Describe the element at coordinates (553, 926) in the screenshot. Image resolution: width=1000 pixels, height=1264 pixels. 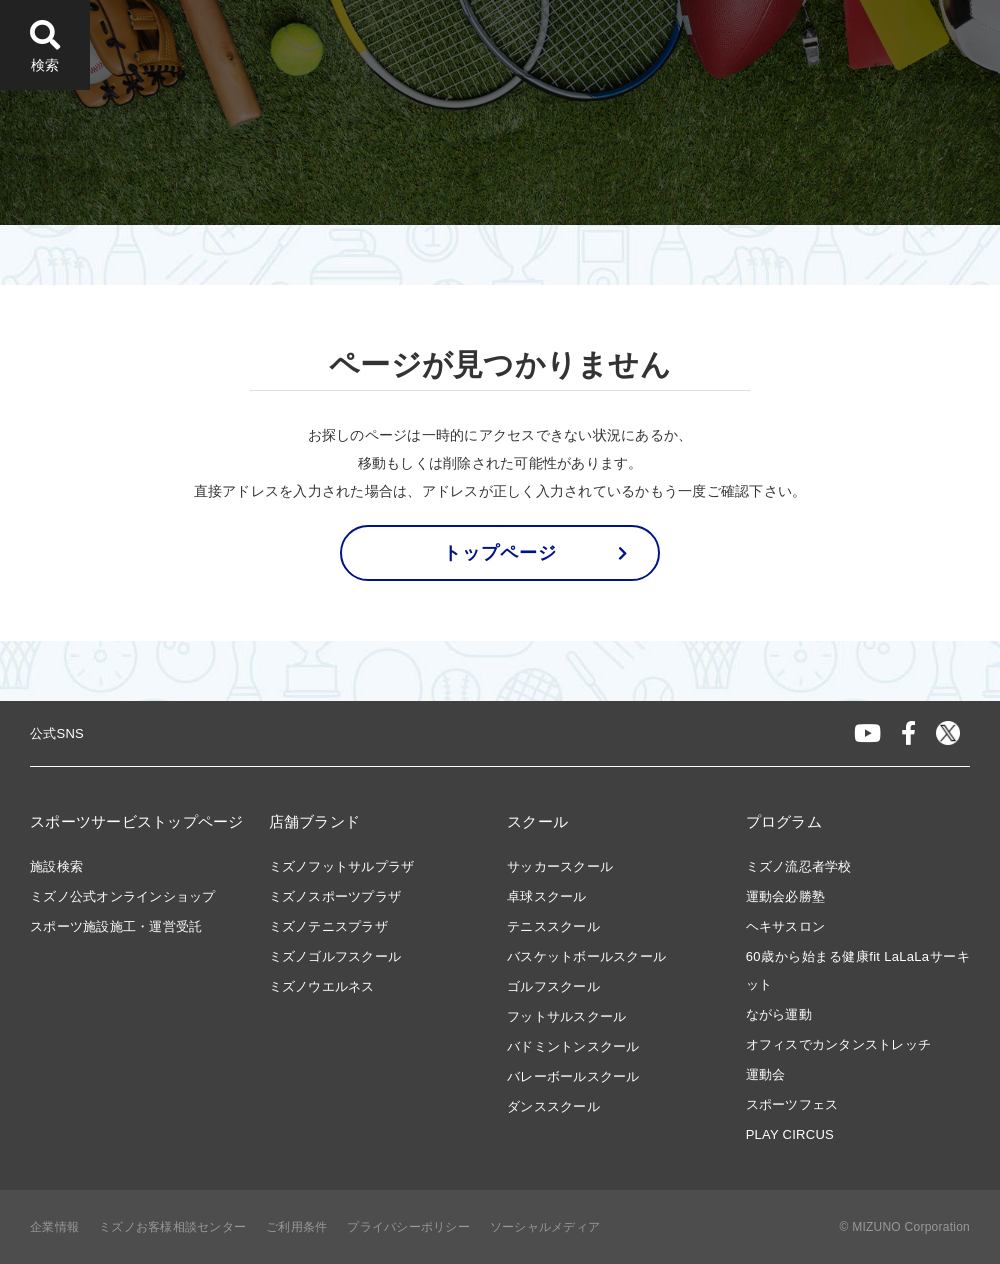
I see `テニススクール` at that location.